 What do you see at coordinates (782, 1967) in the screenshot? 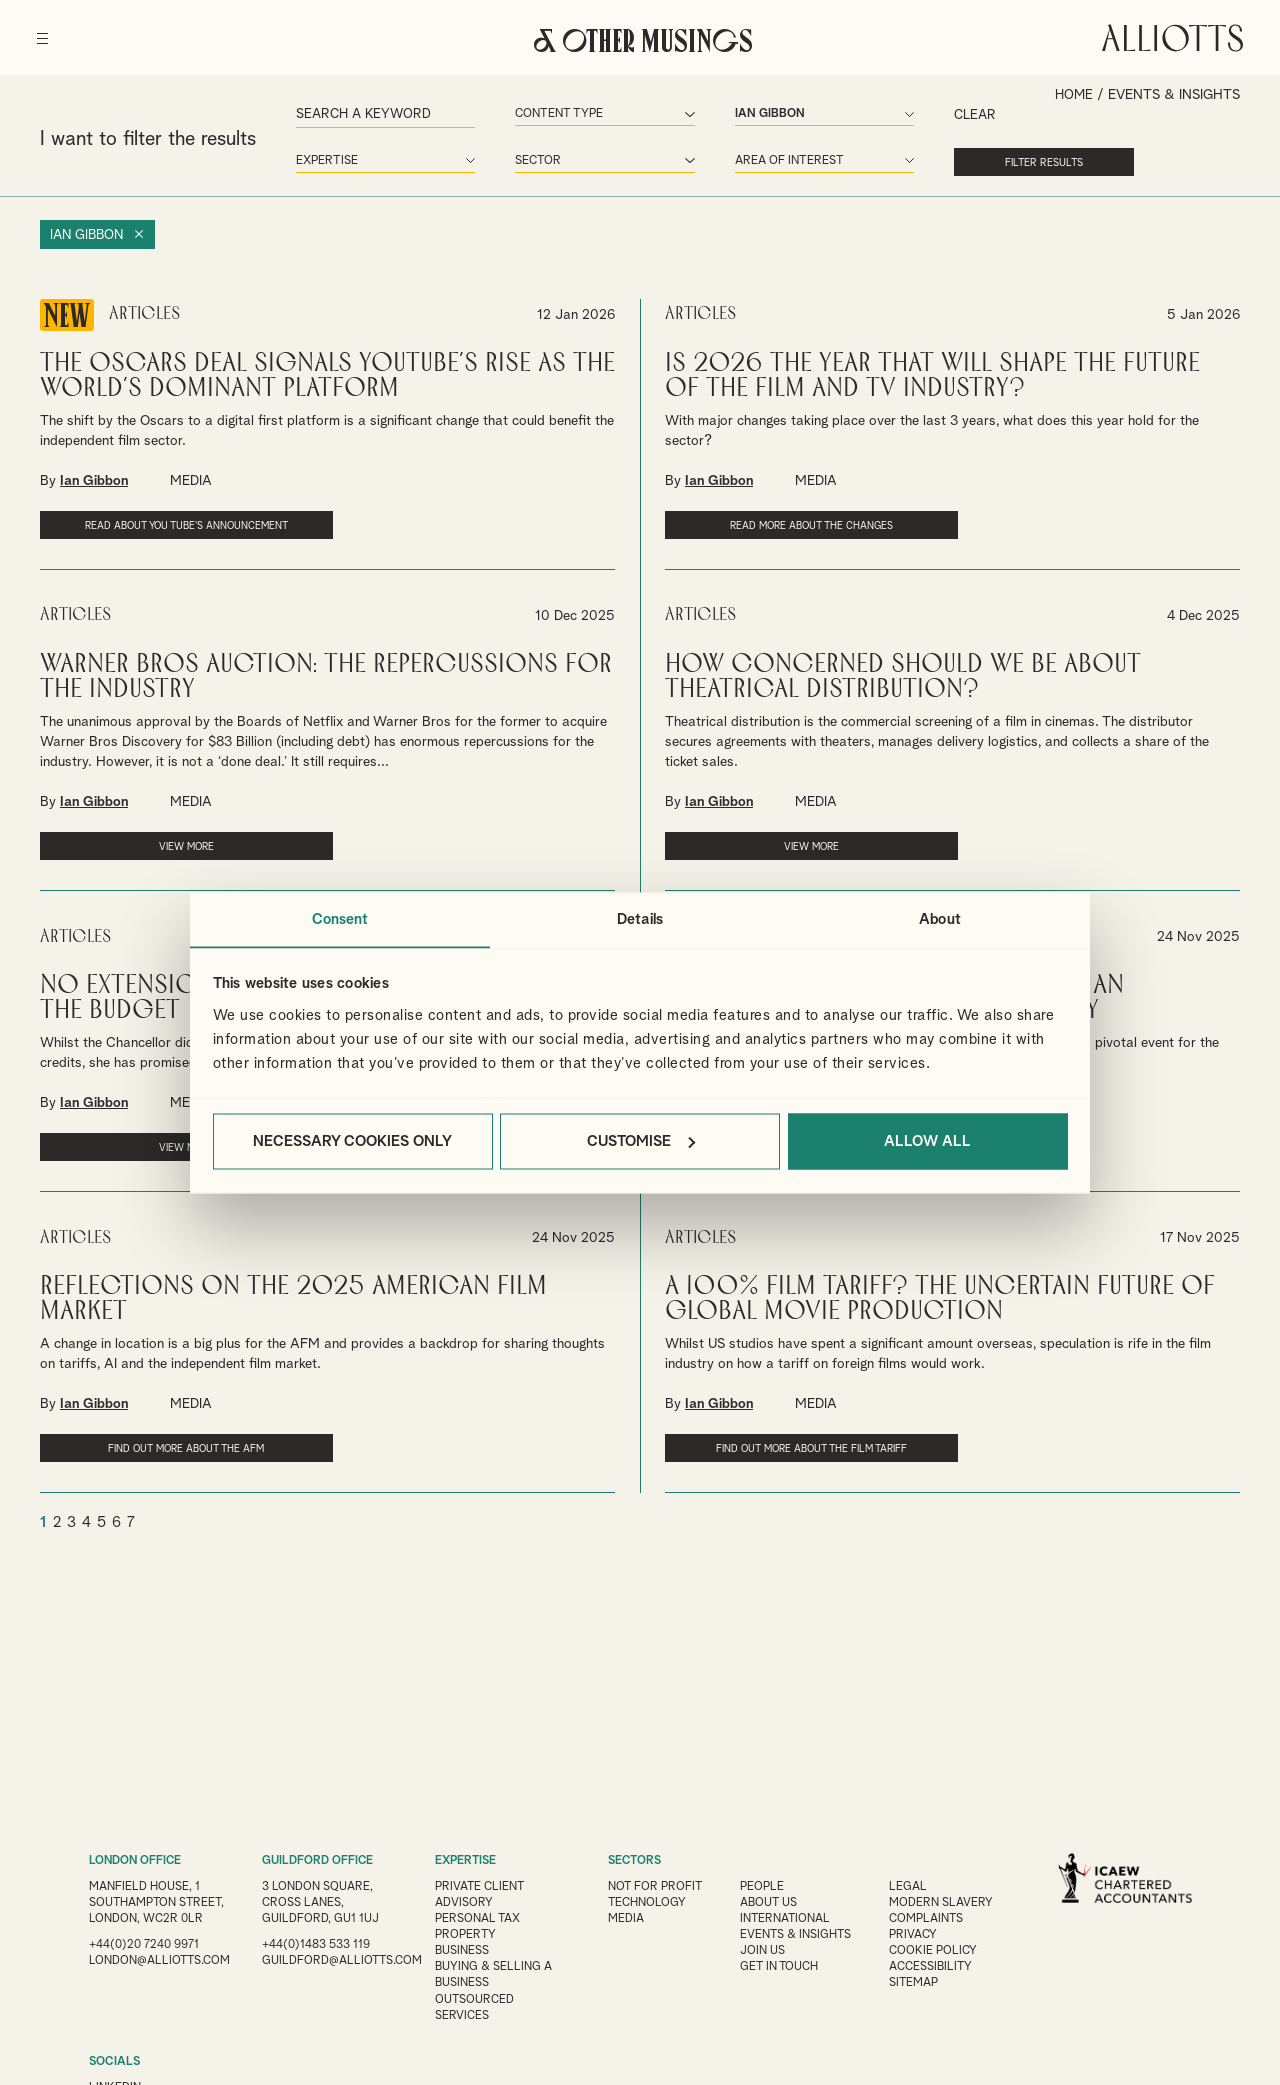
I see `Get in touch` at bounding box center [782, 1967].